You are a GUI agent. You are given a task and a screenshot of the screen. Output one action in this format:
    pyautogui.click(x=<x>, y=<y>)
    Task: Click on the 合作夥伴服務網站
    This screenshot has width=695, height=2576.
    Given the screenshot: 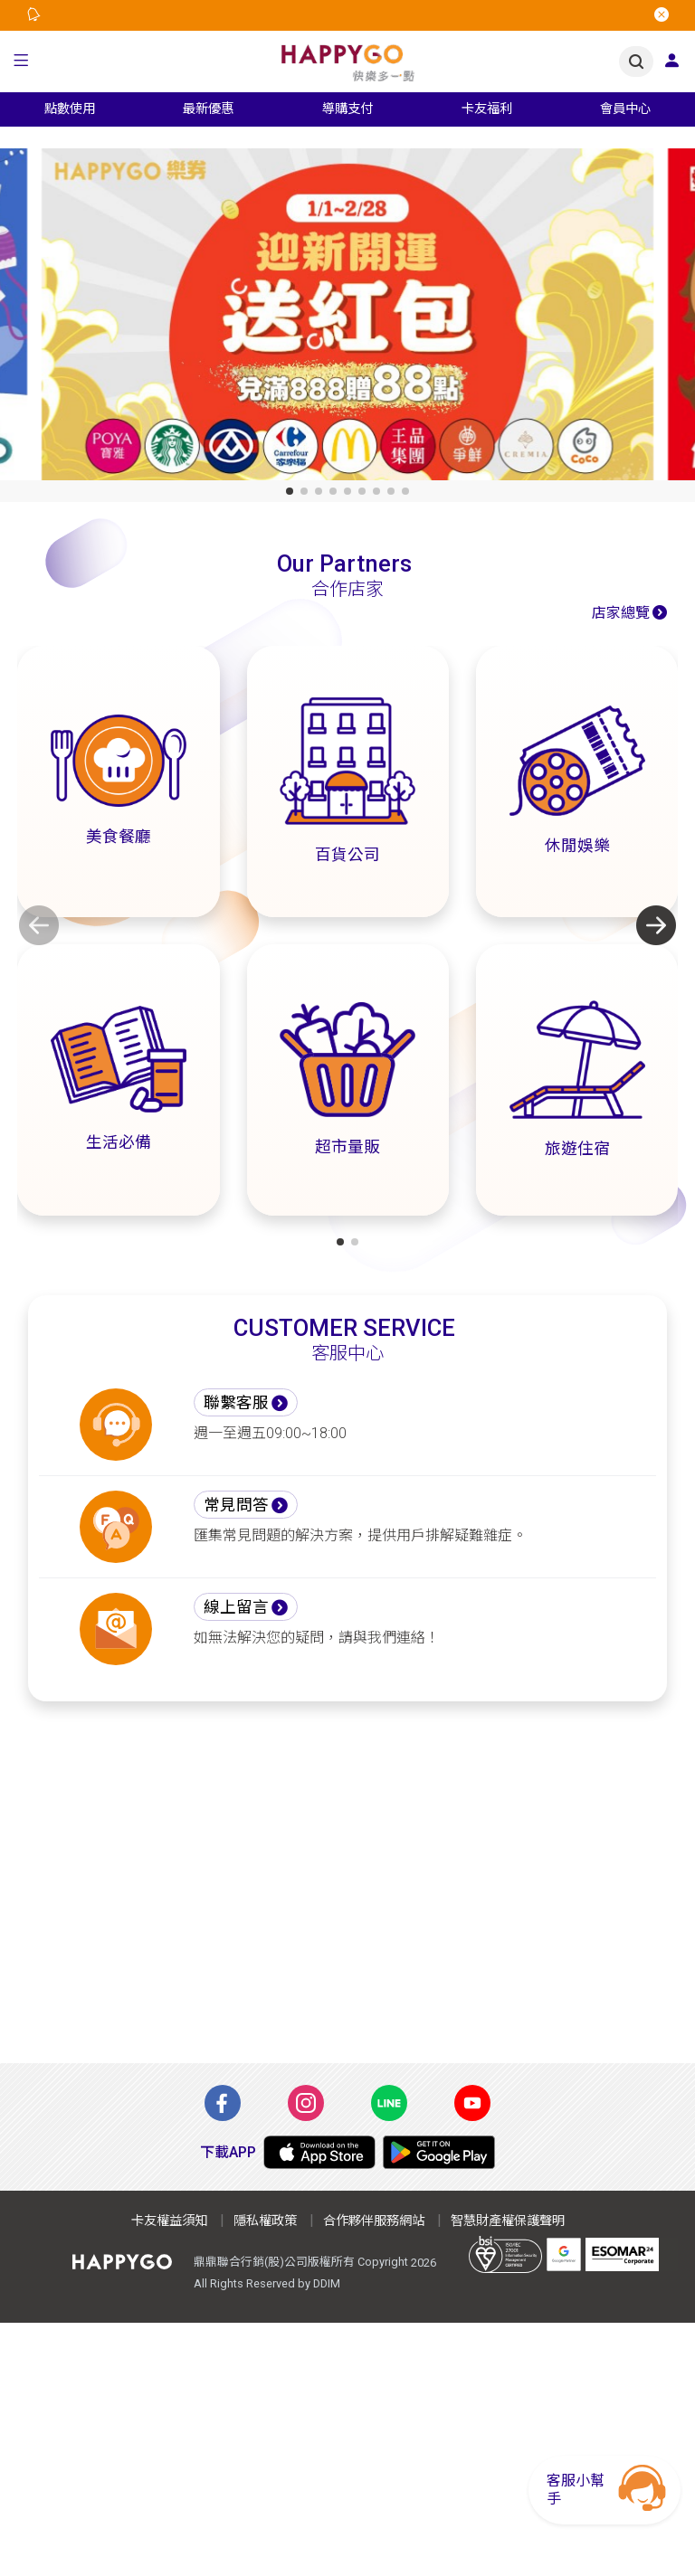 What is the action you would take?
    pyautogui.click(x=373, y=2221)
    